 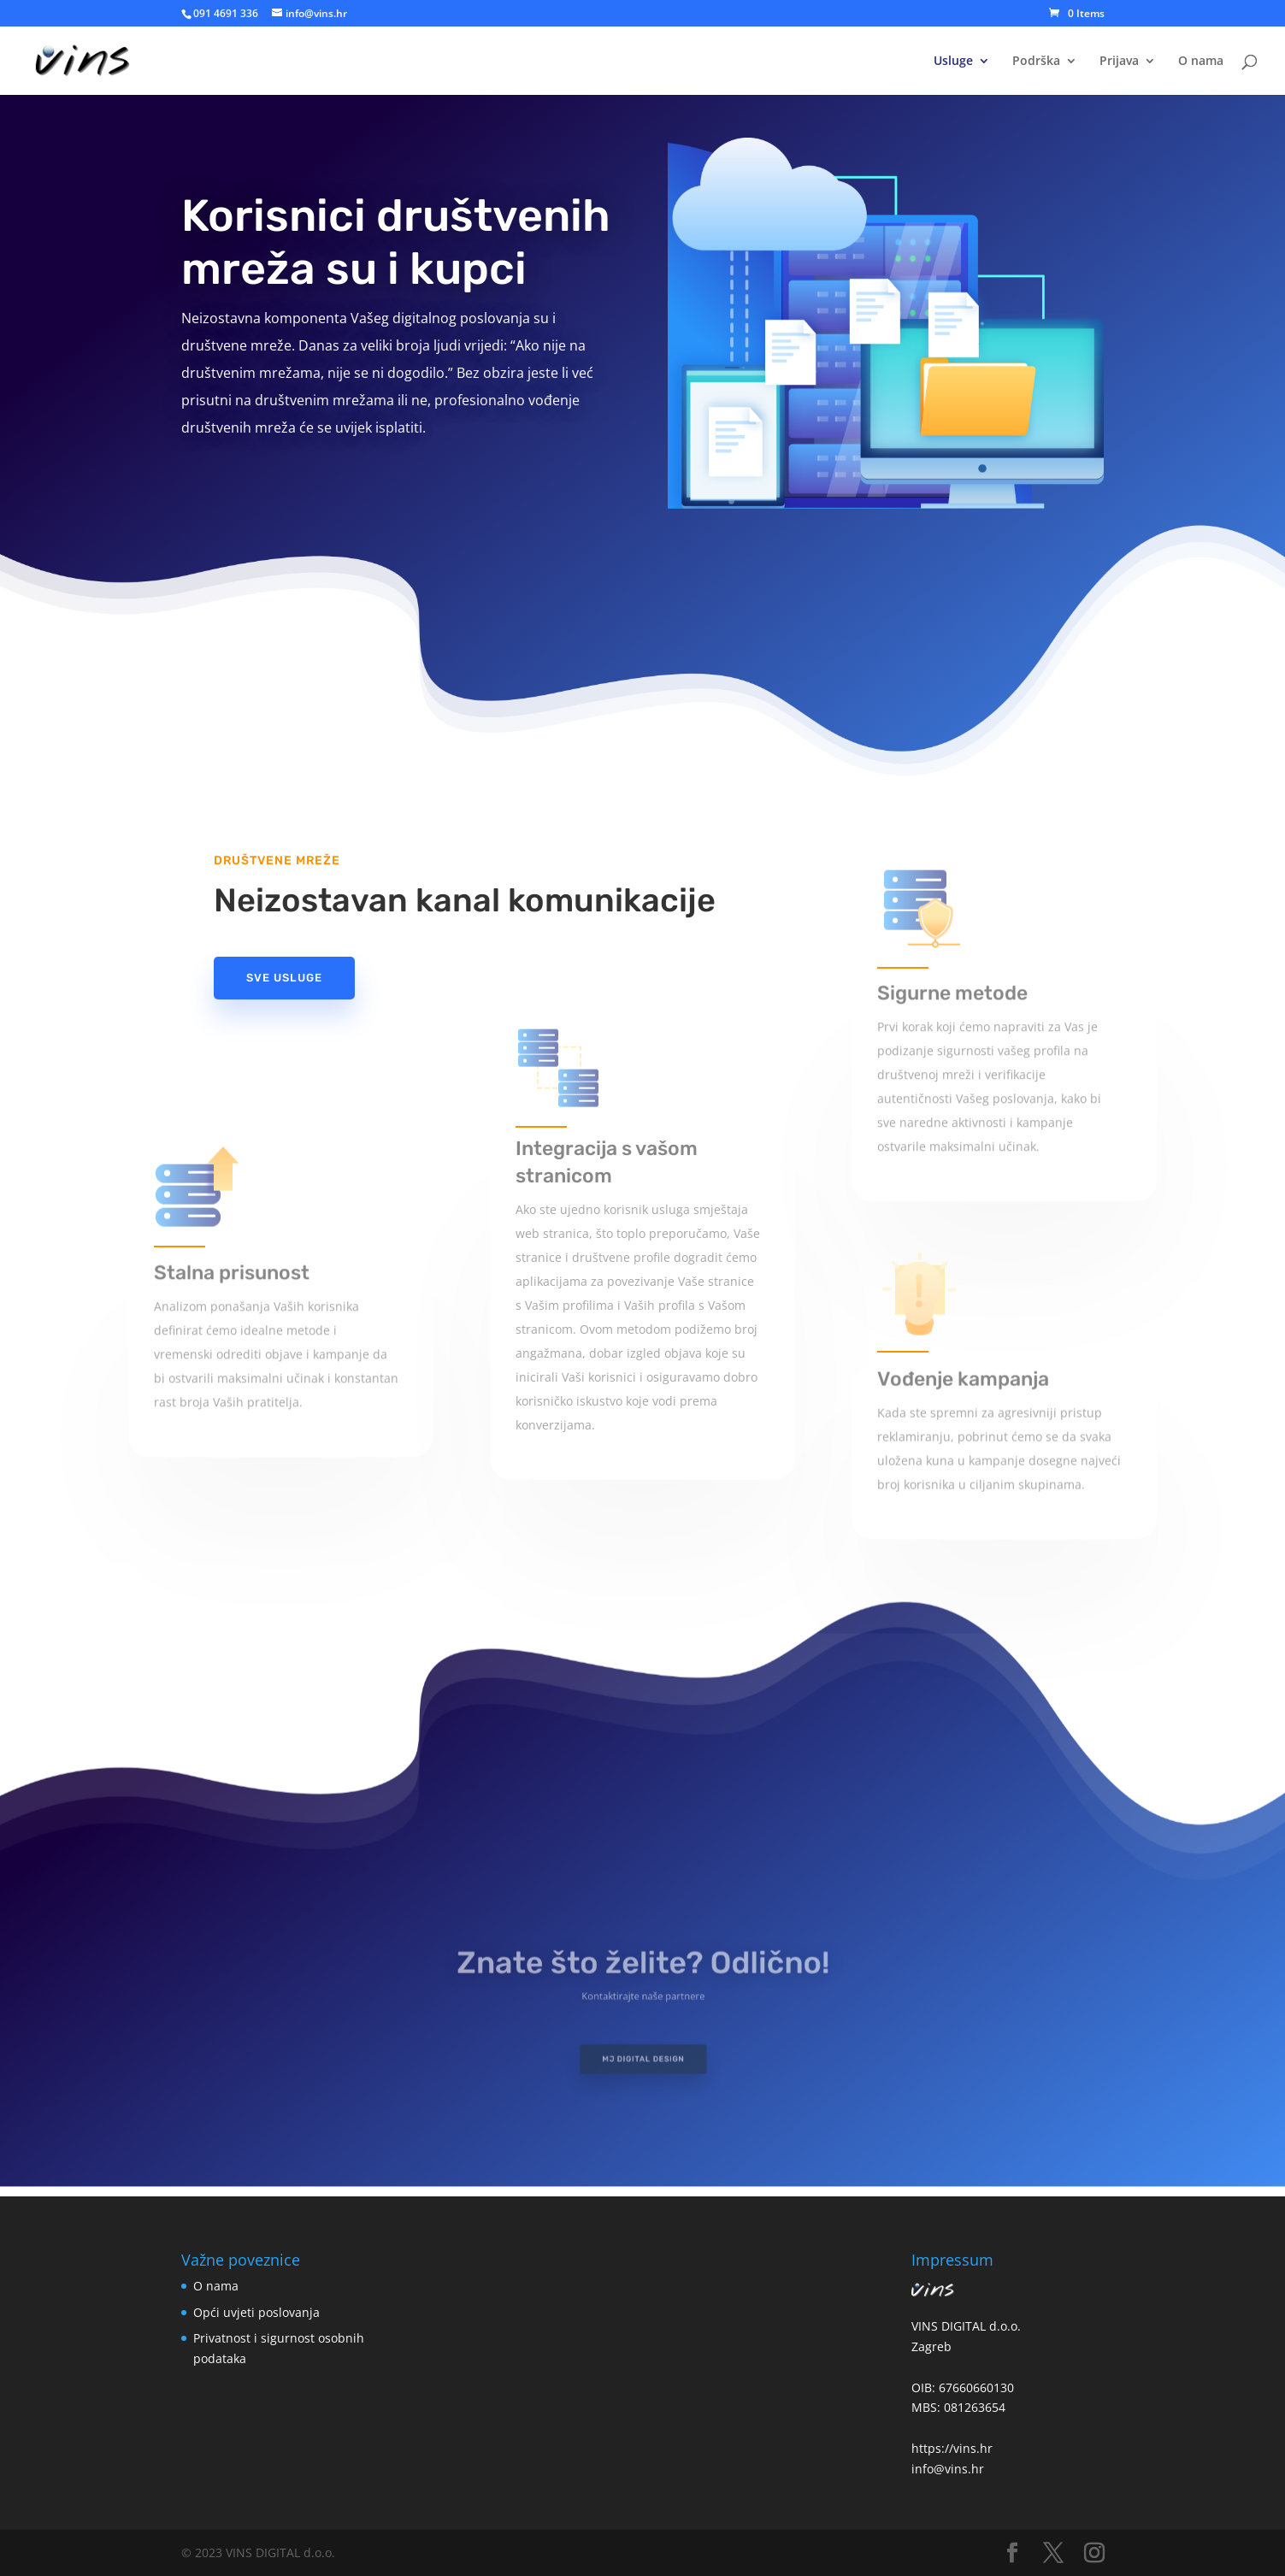 What do you see at coordinates (225, 13) in the screenshot?
I see `091 4691 336` at bounding box center [225, 13].